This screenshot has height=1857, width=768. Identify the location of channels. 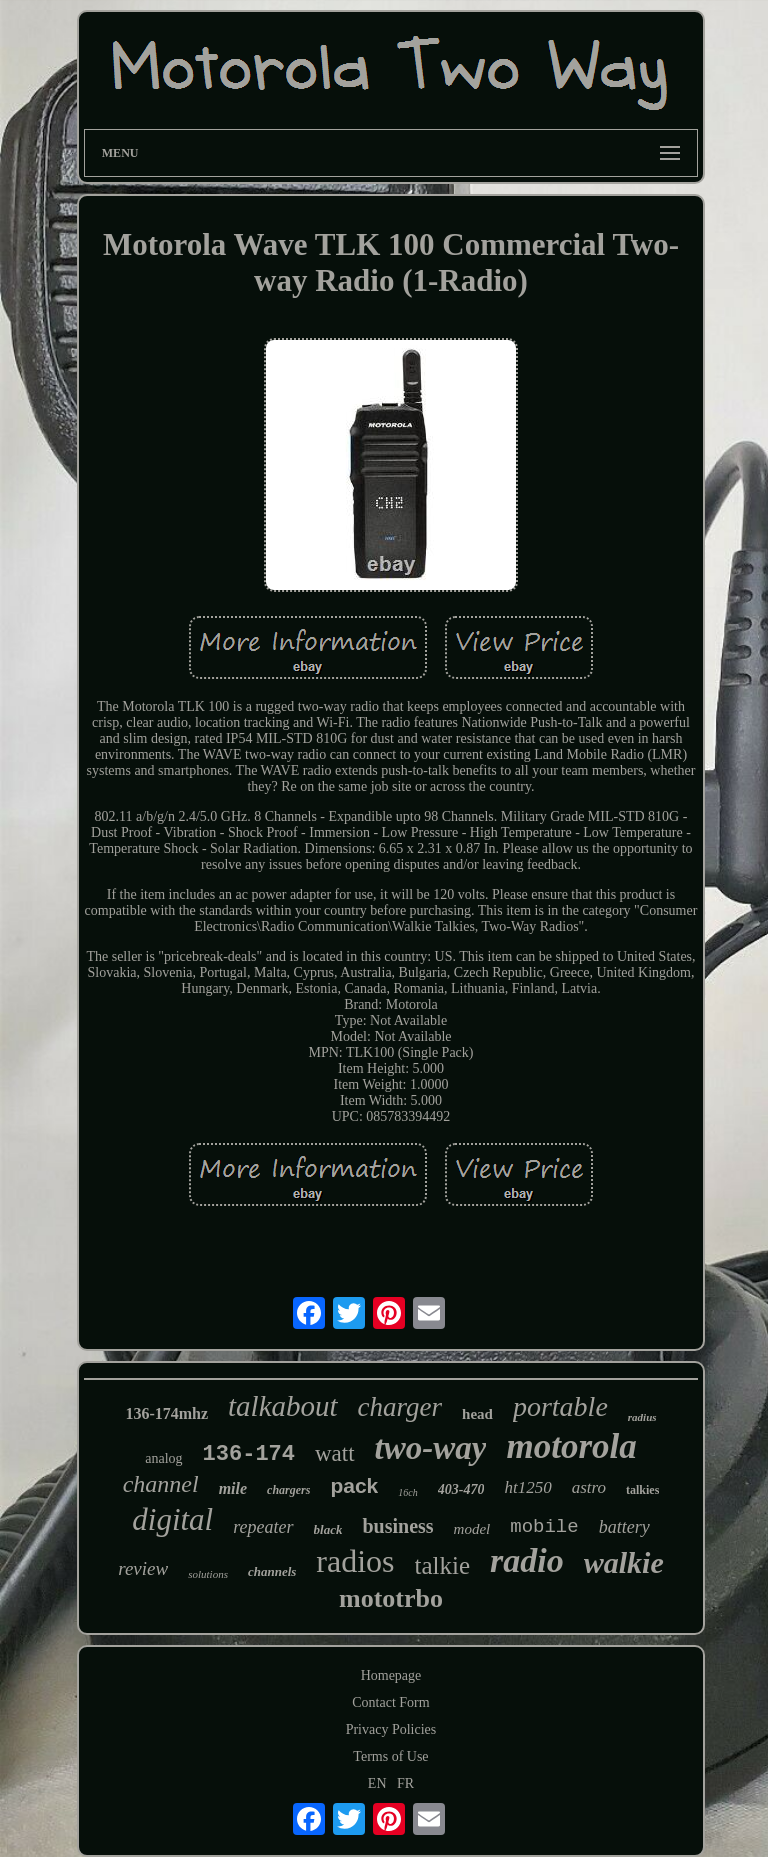
(272, 1571).